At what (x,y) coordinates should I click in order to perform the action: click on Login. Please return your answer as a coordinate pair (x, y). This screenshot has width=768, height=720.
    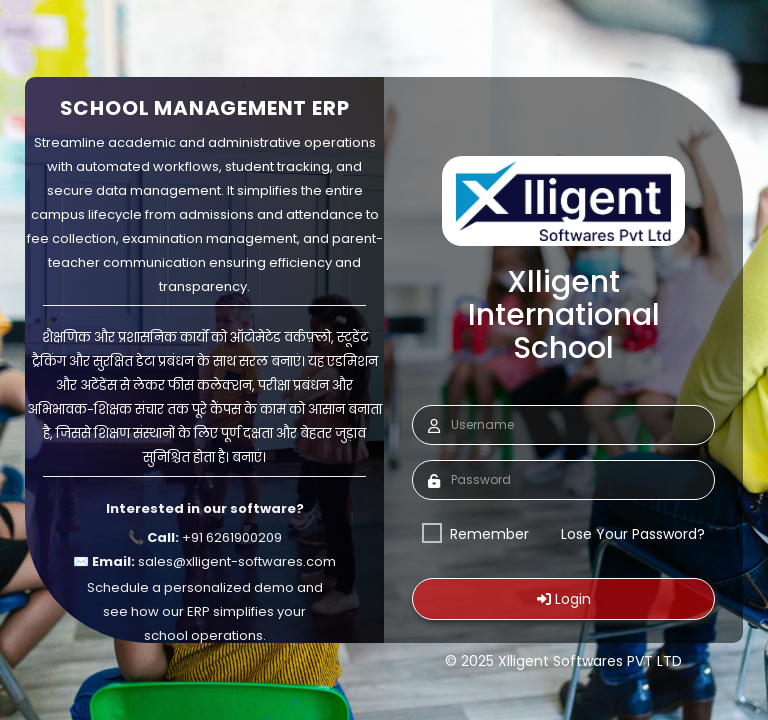
    Looking at the image, I should click on (564, 599).